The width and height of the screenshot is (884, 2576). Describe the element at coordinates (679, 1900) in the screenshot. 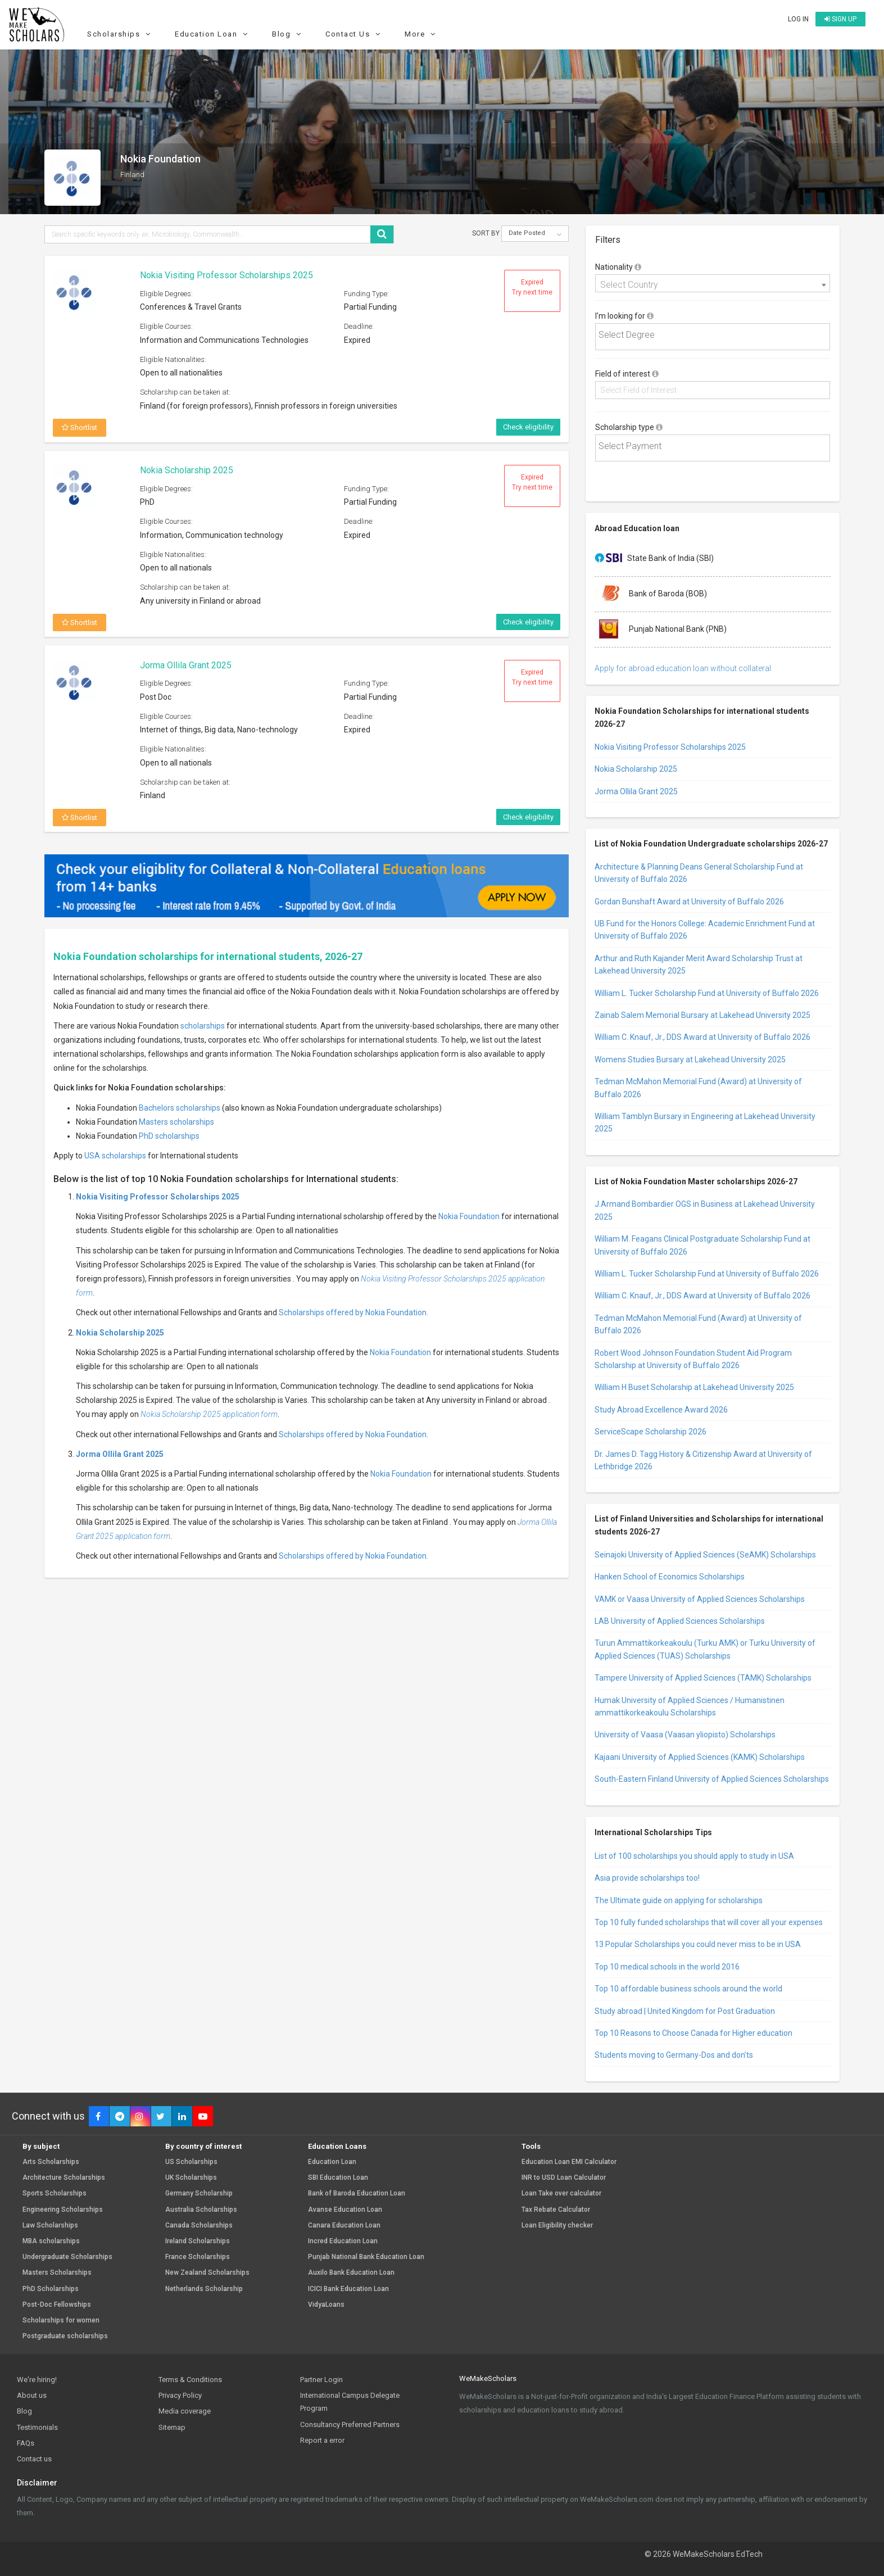

I see `The Ultimate guide on applying for scholarships` at that location.